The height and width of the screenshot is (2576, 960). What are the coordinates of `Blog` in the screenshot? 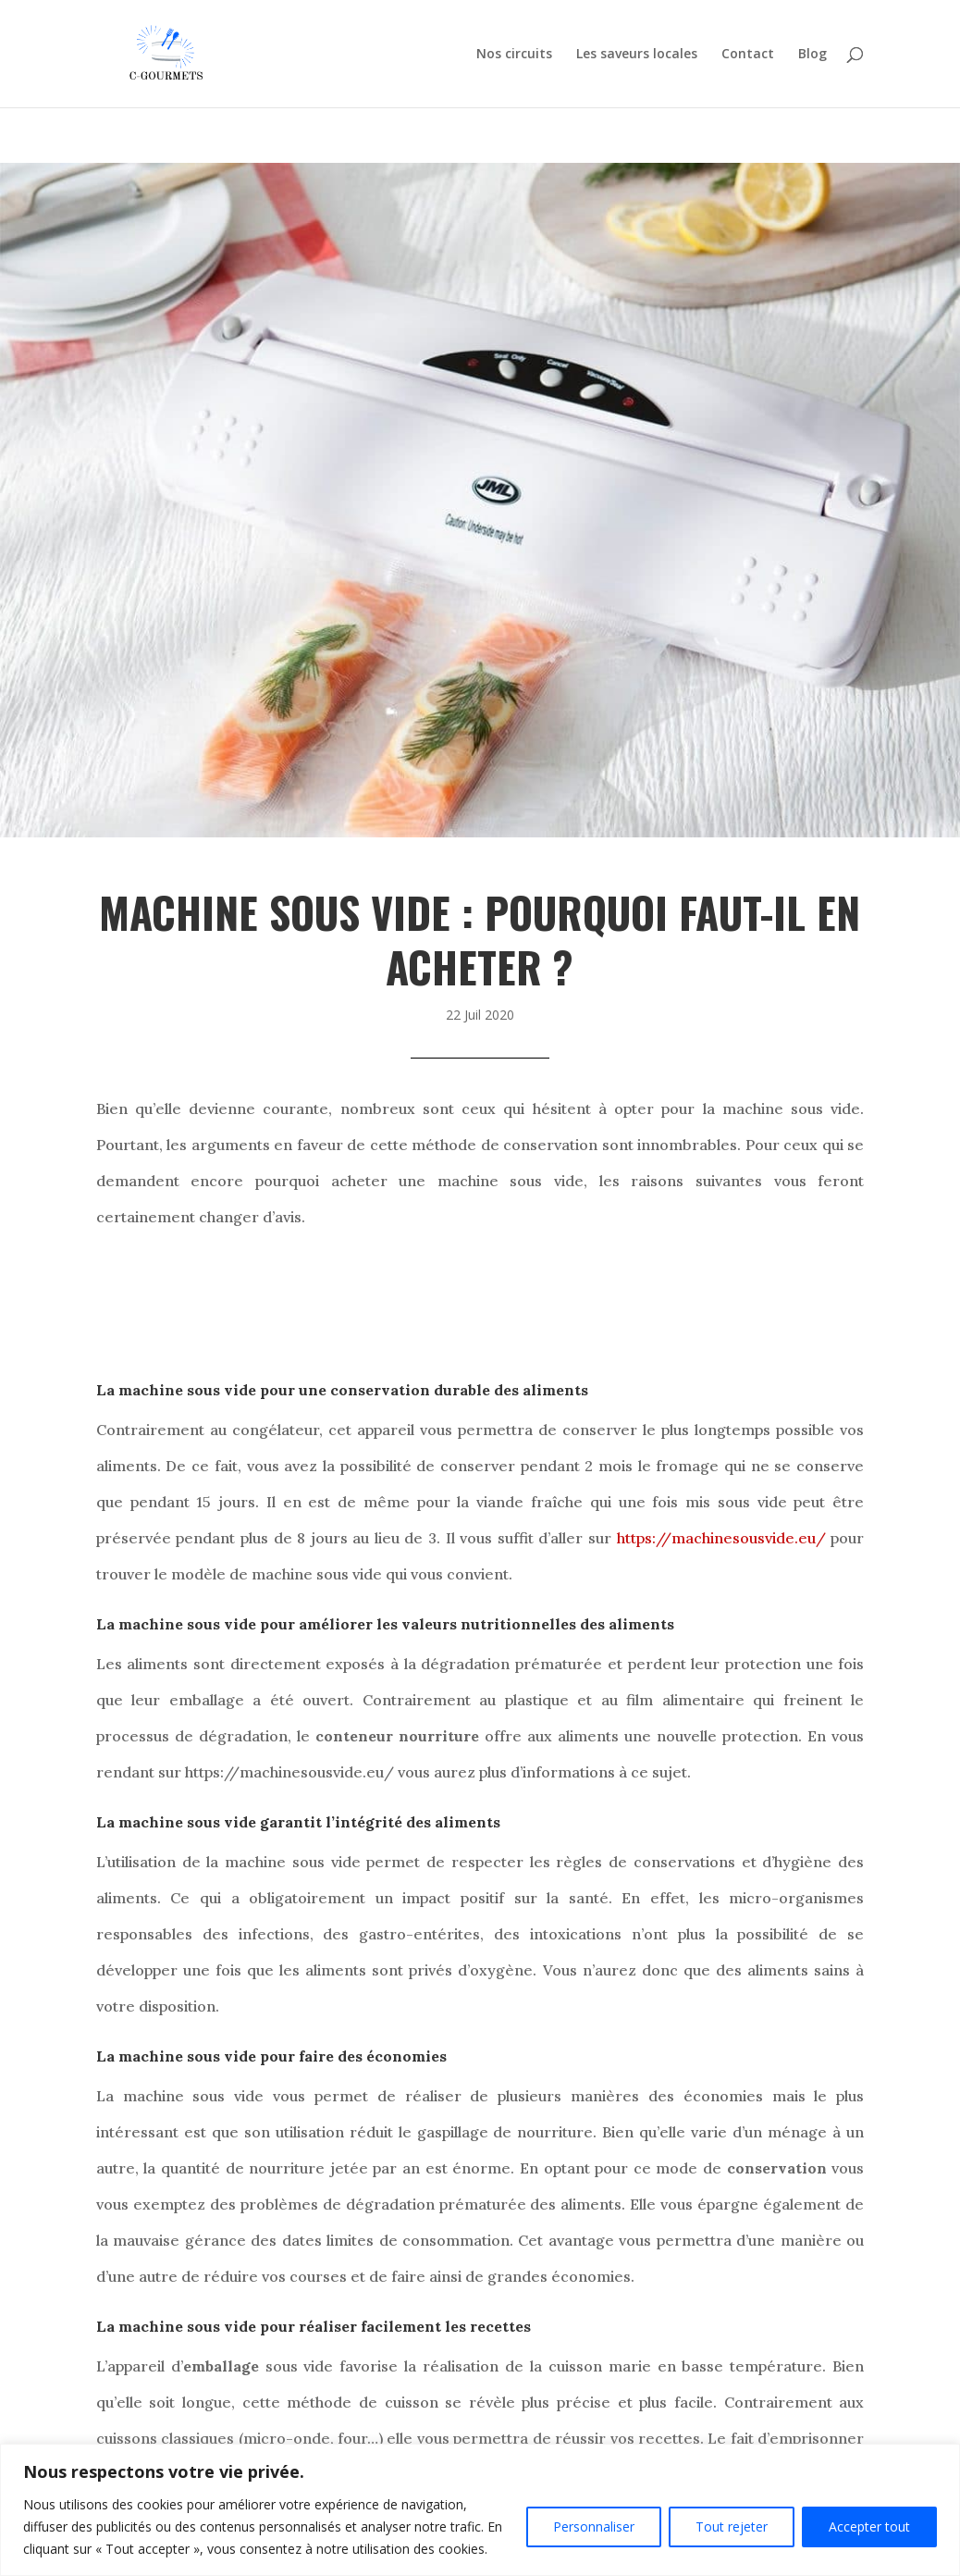 It's located at (812, 54).